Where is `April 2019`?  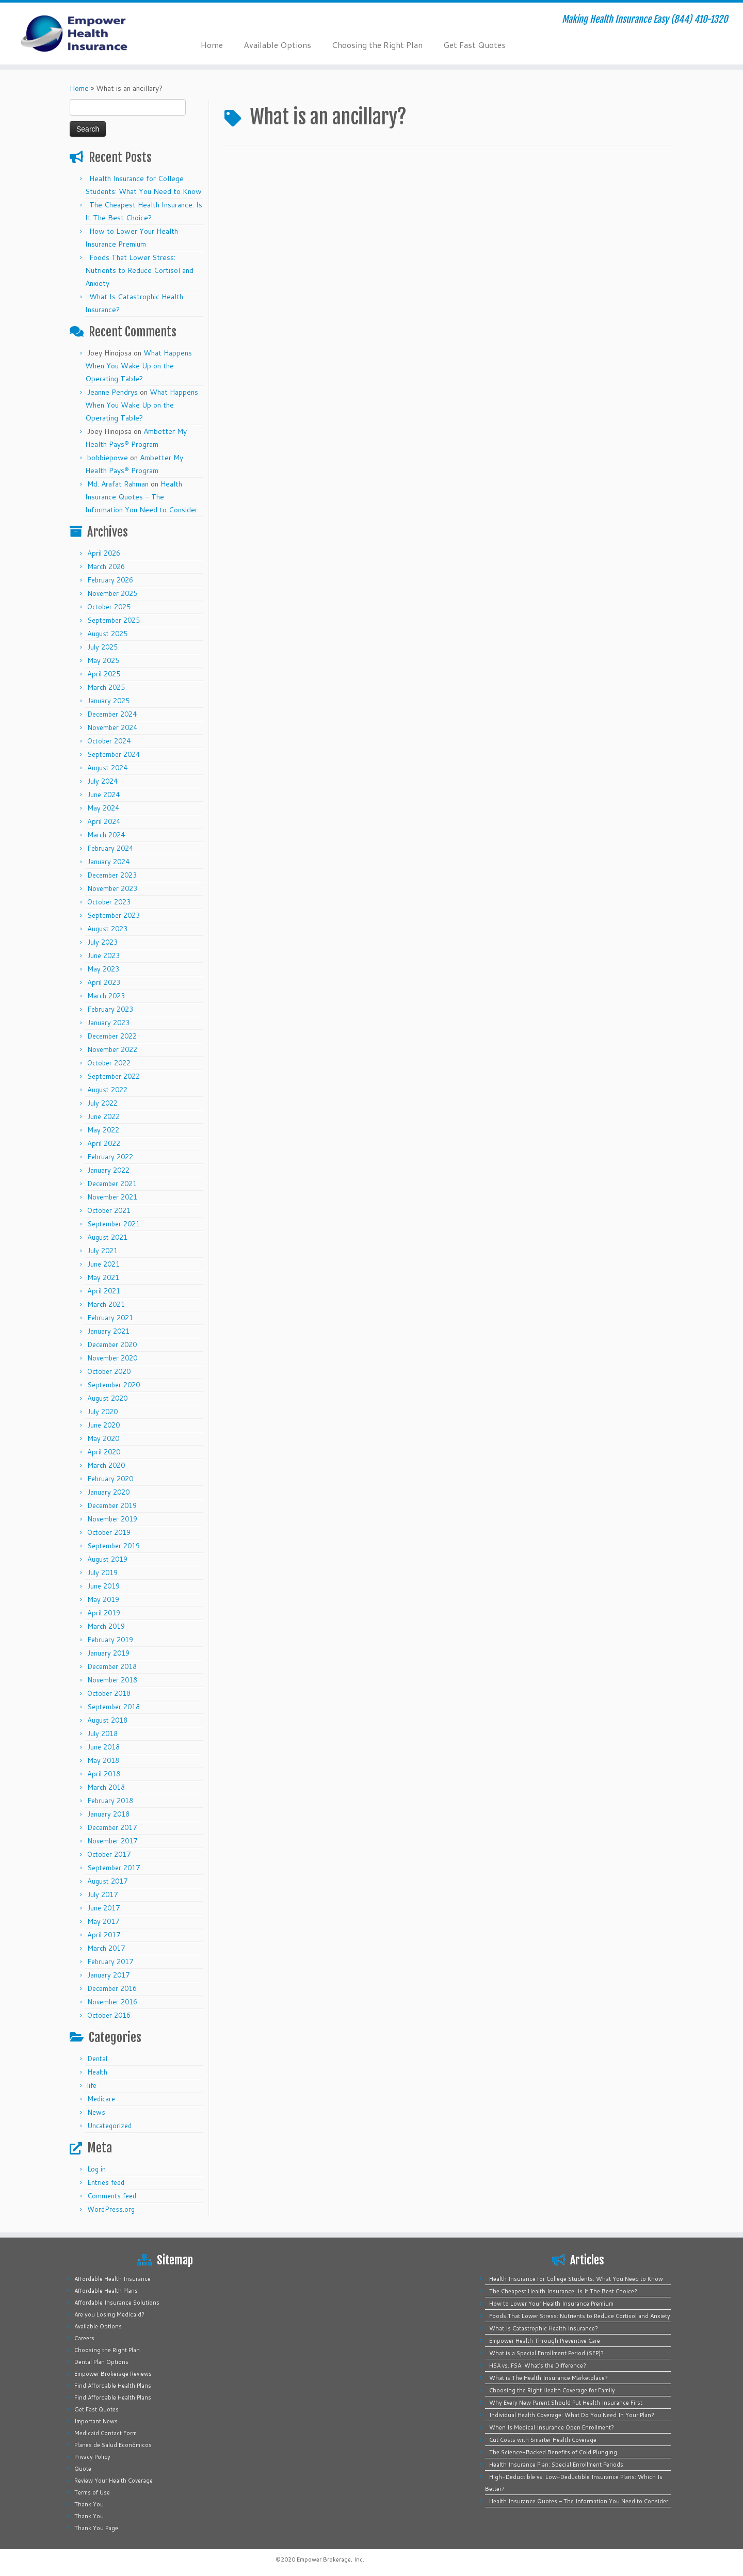 April 2019 is located at coordinates (103, 1612).